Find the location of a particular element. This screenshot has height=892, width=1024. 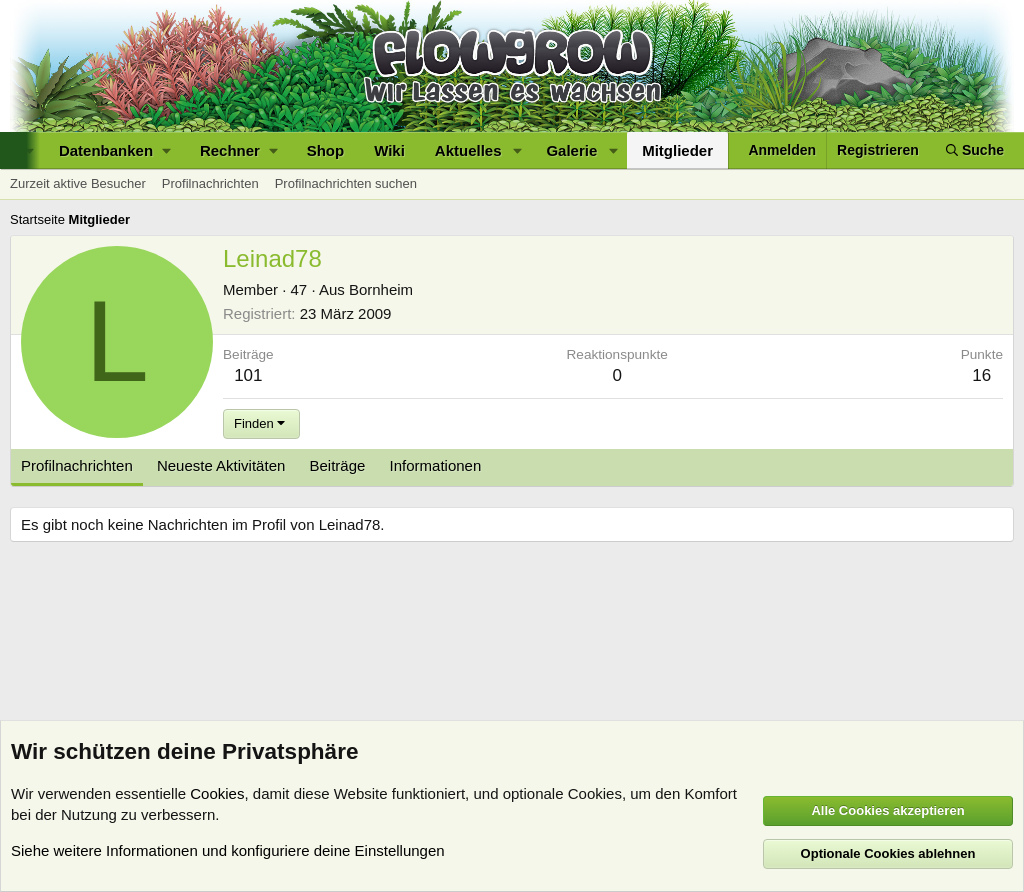

Neueste Aktivitäten [tab] is located at coordinates (221, 465).